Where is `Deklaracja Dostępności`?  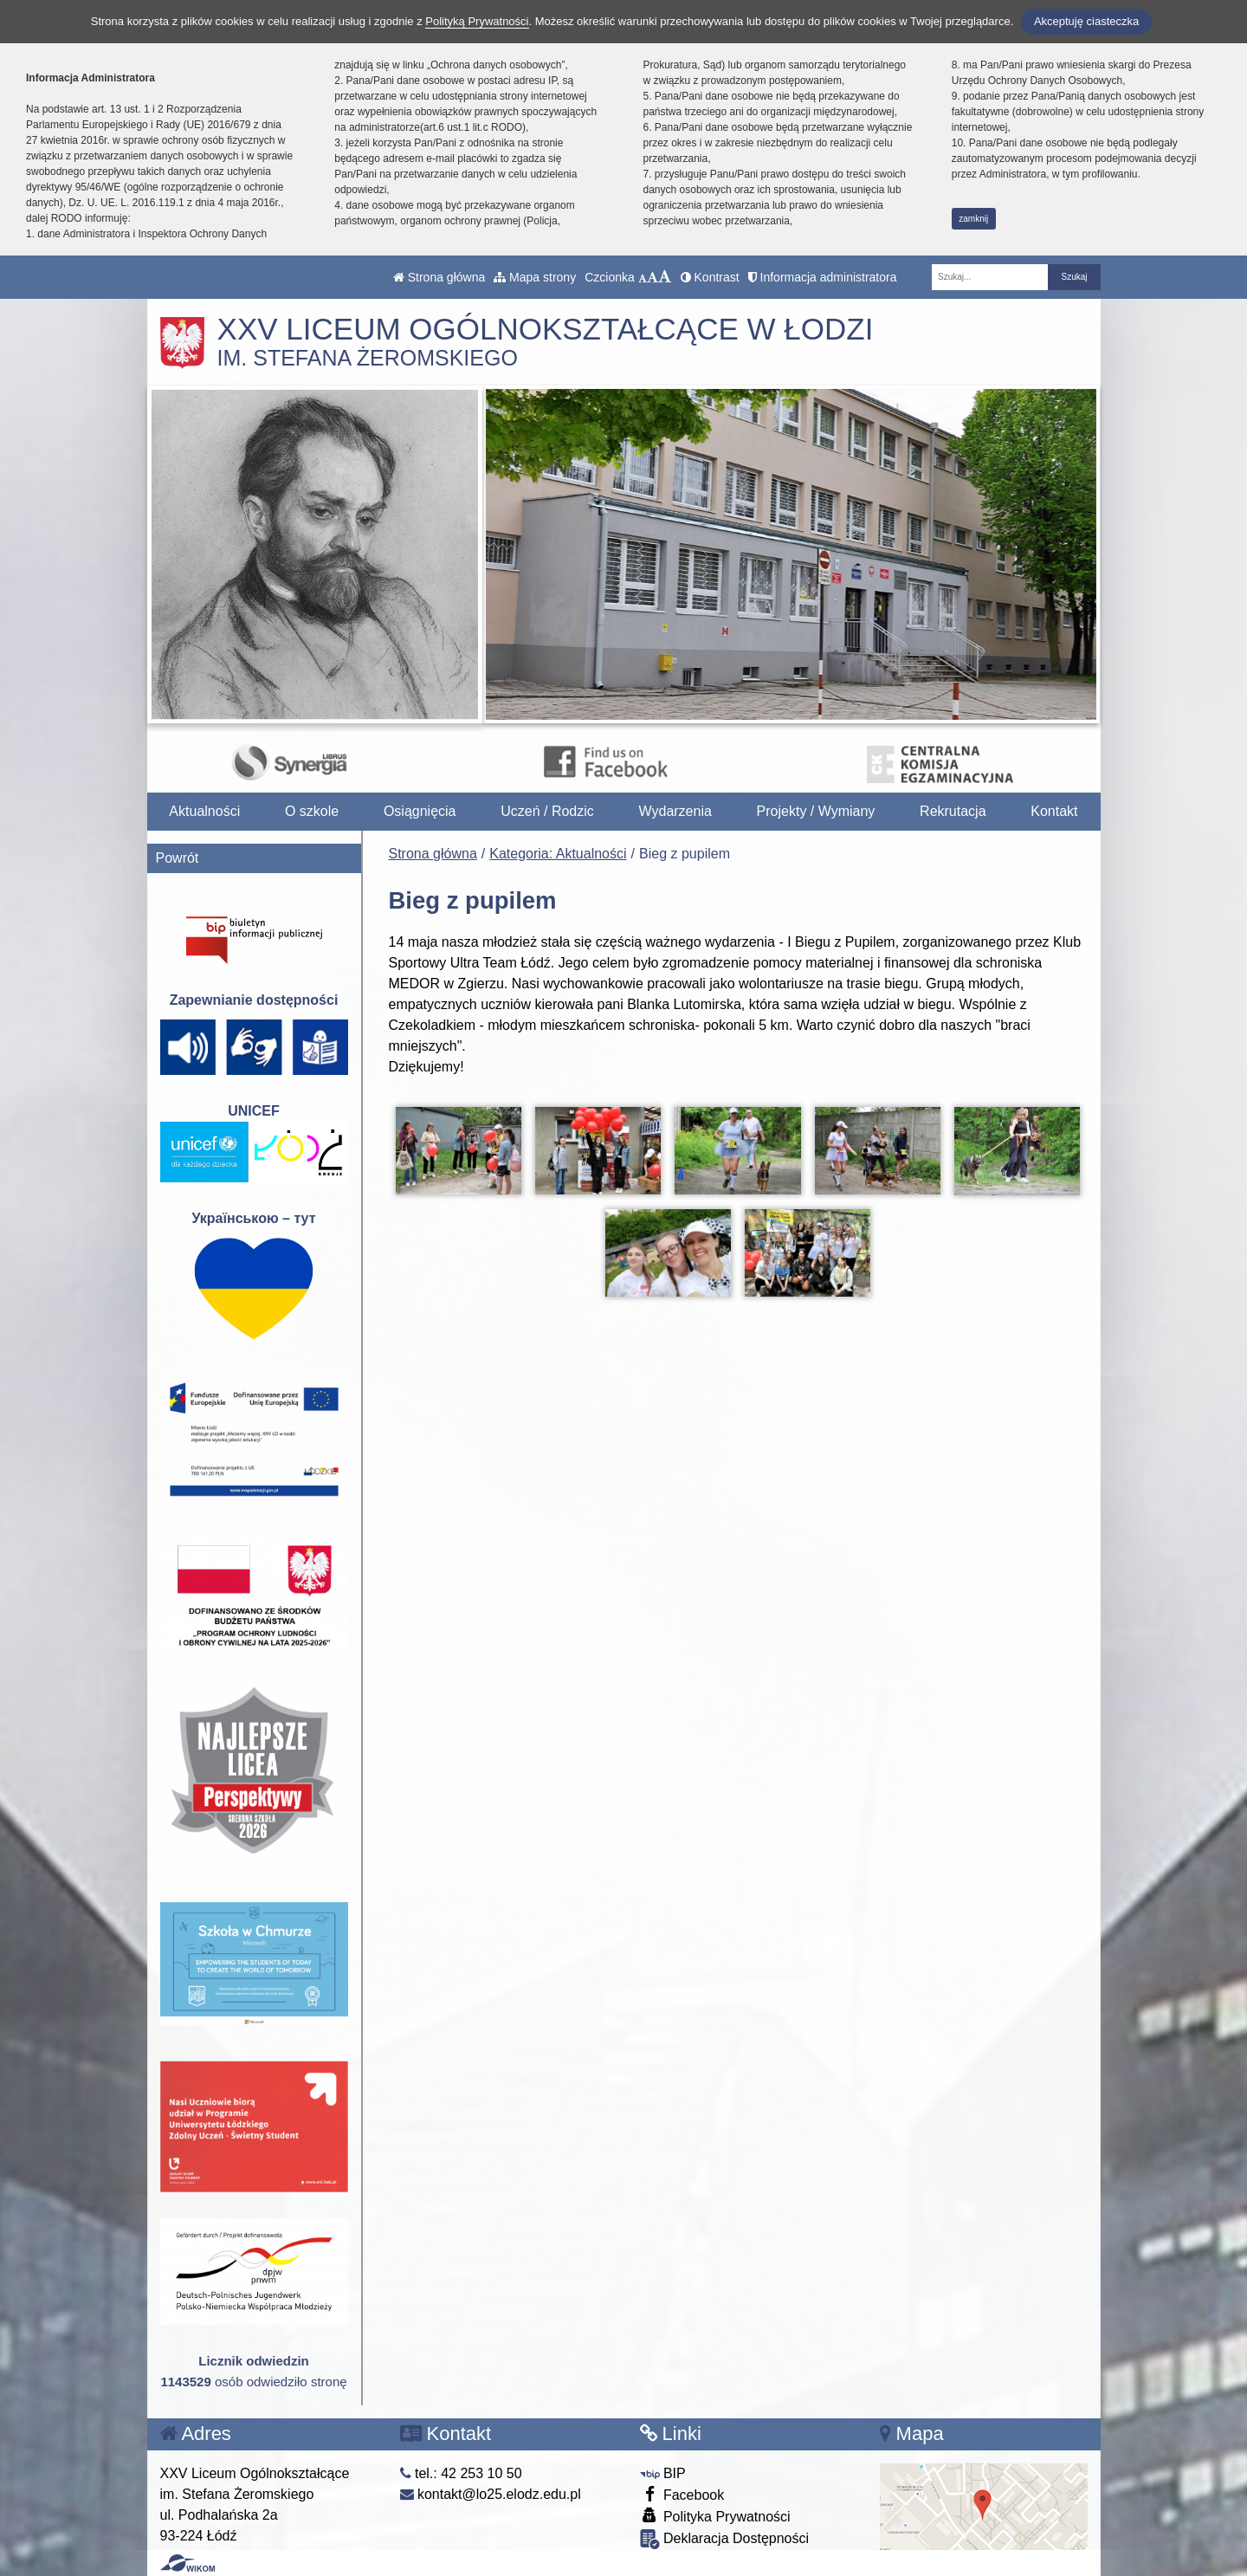 Deklaracja Dostępności is located at coordinates (725, 2539).